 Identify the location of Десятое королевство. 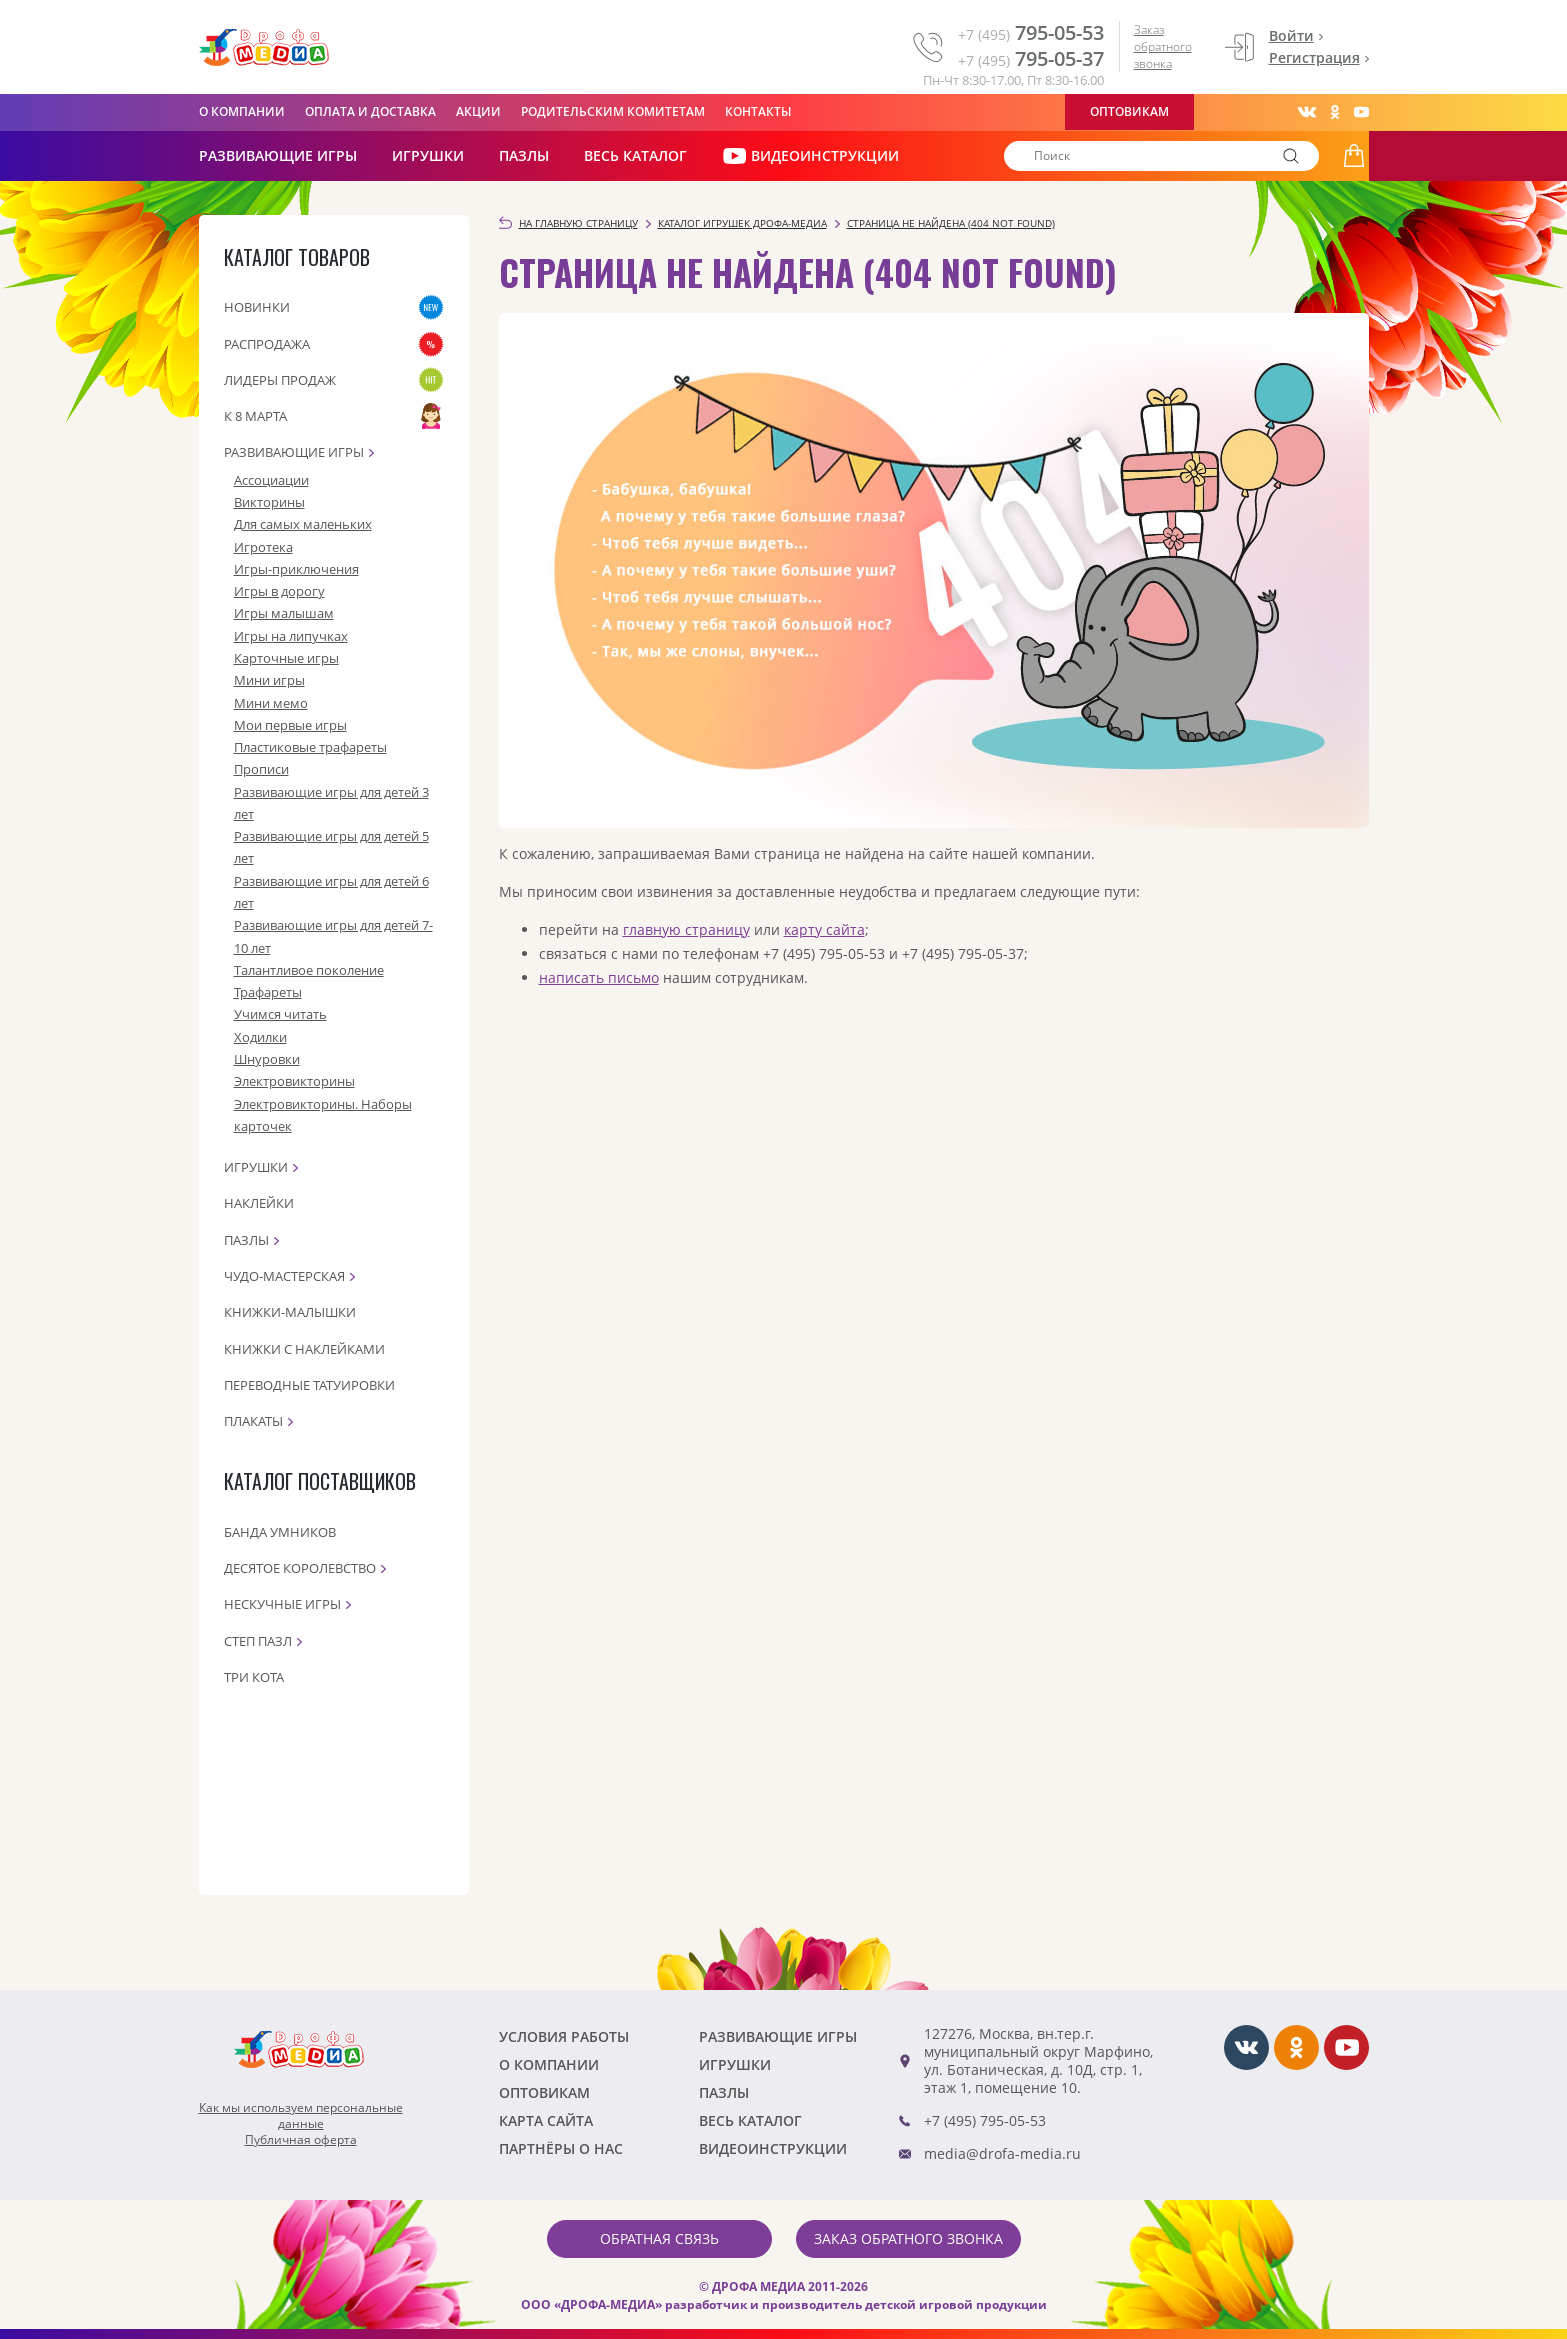
(300, 1568).